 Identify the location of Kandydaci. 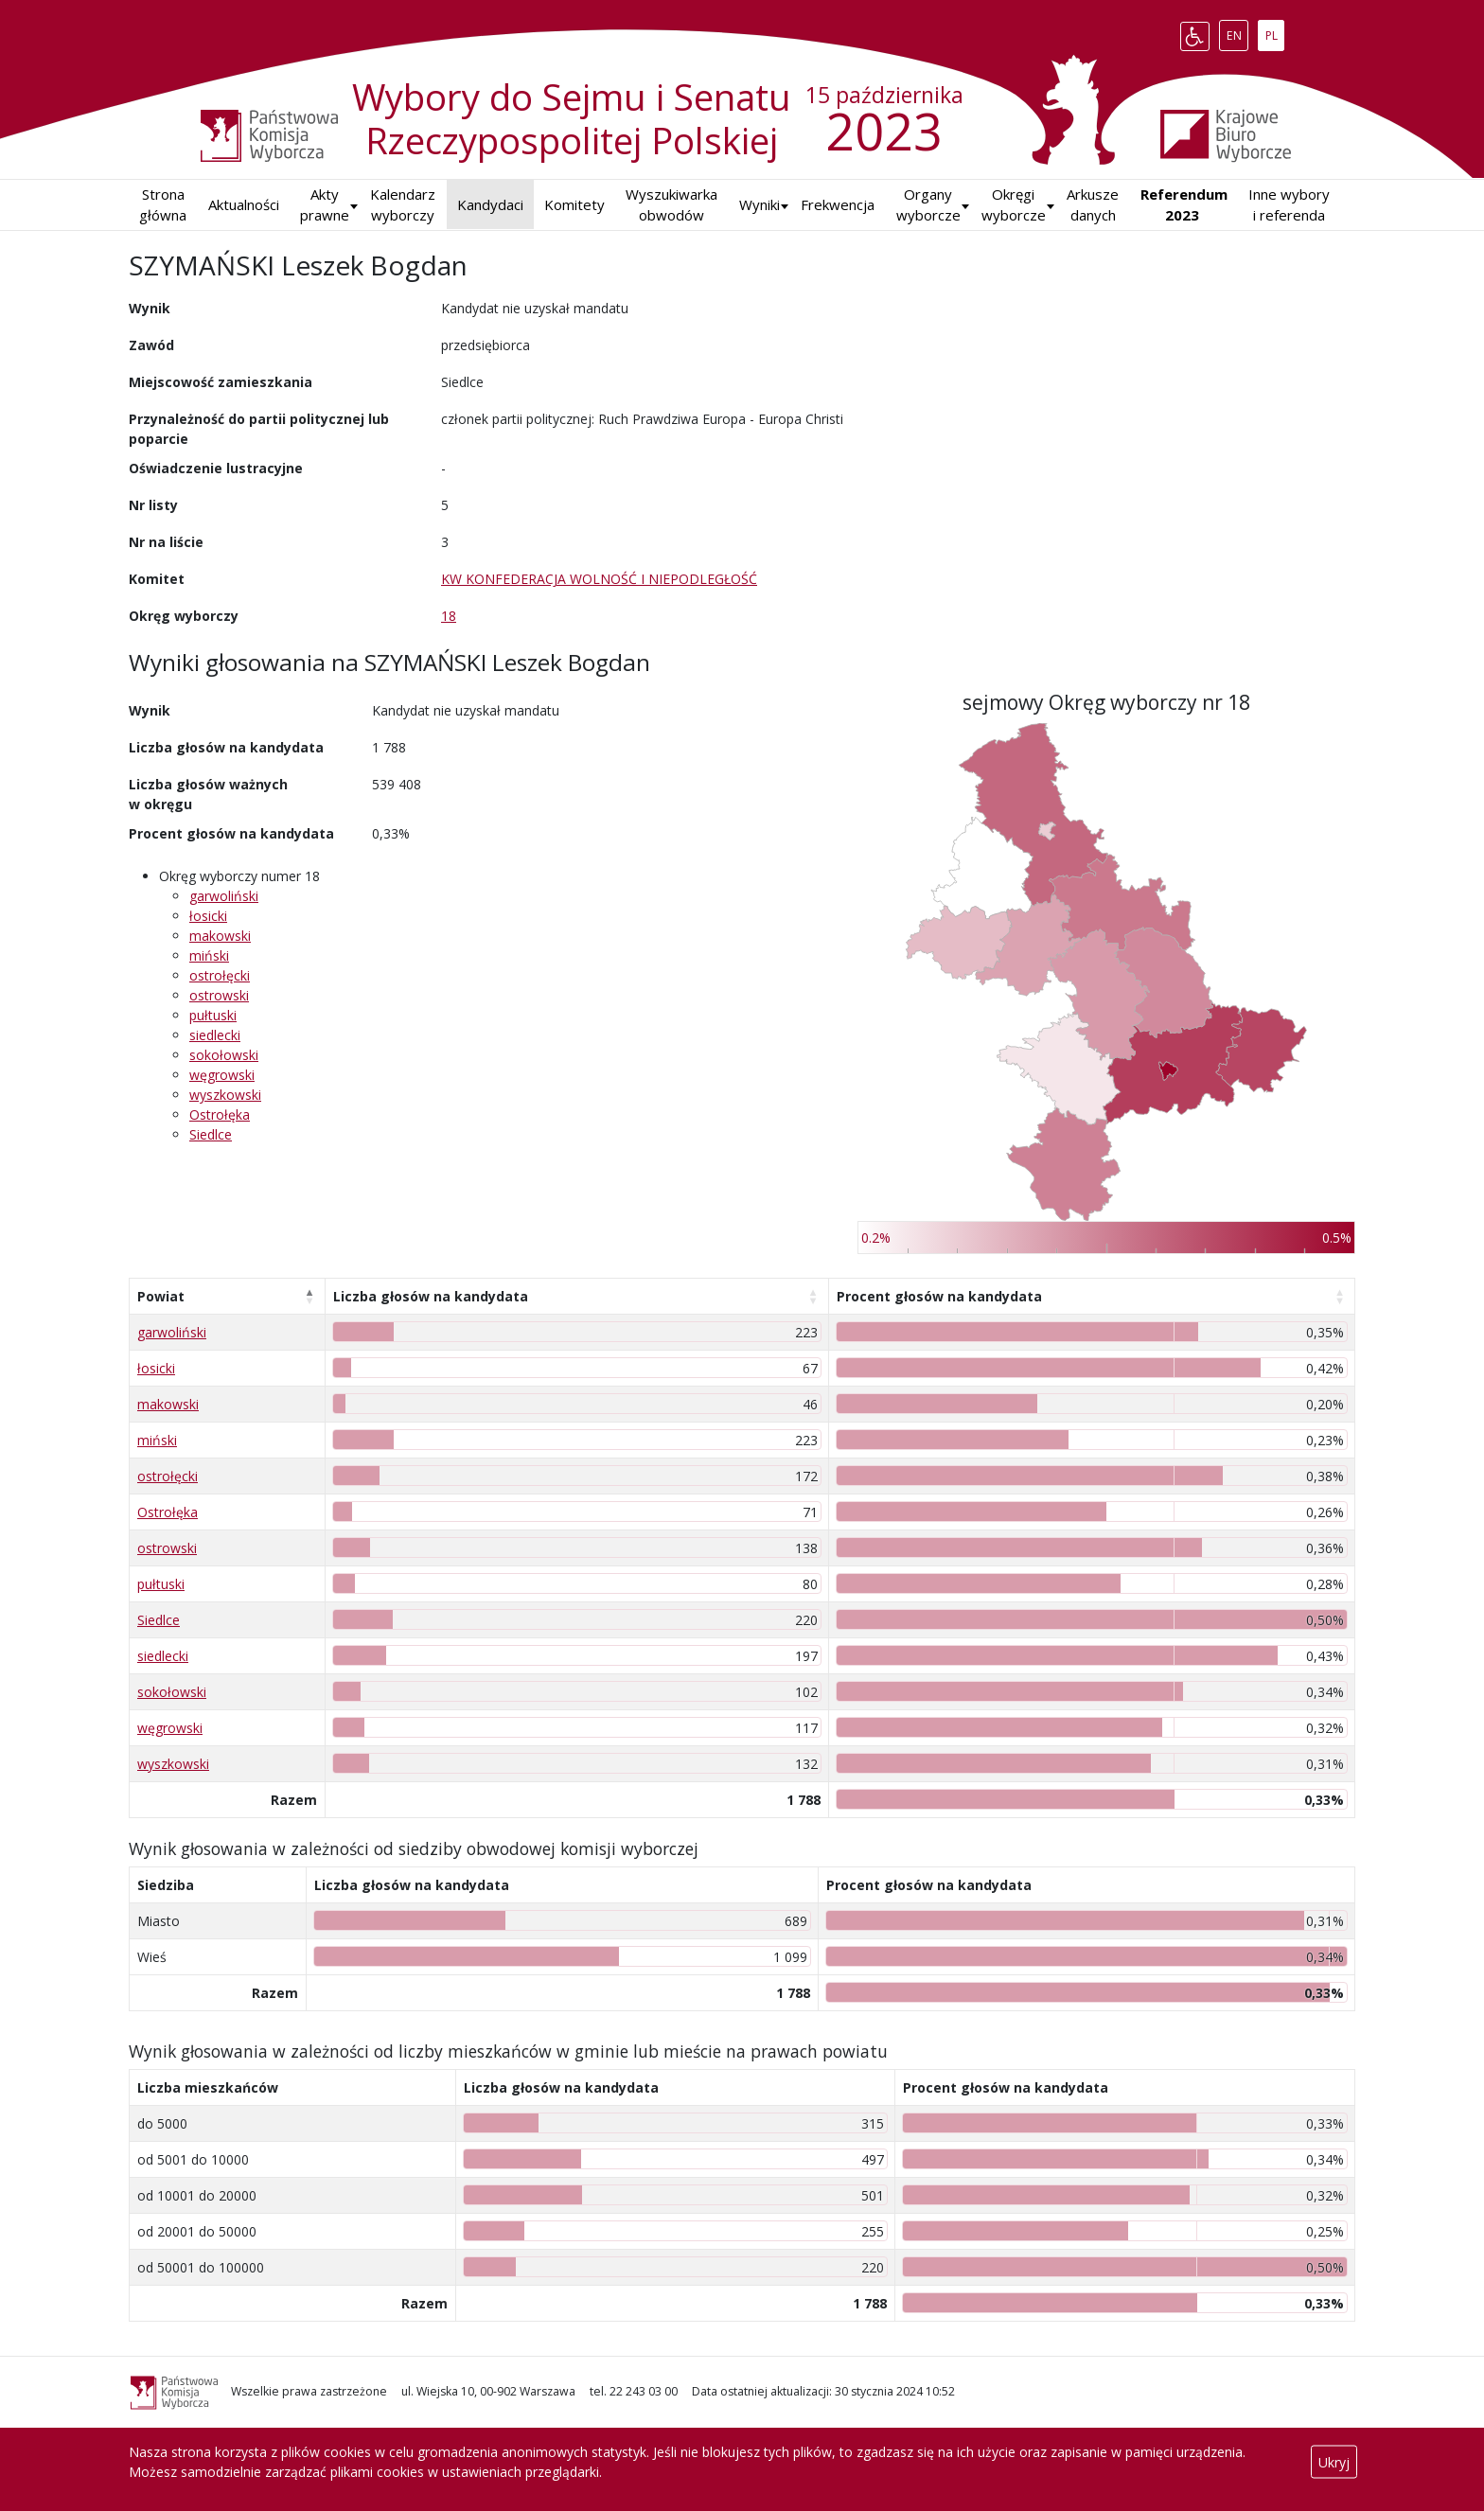
(490, 204).